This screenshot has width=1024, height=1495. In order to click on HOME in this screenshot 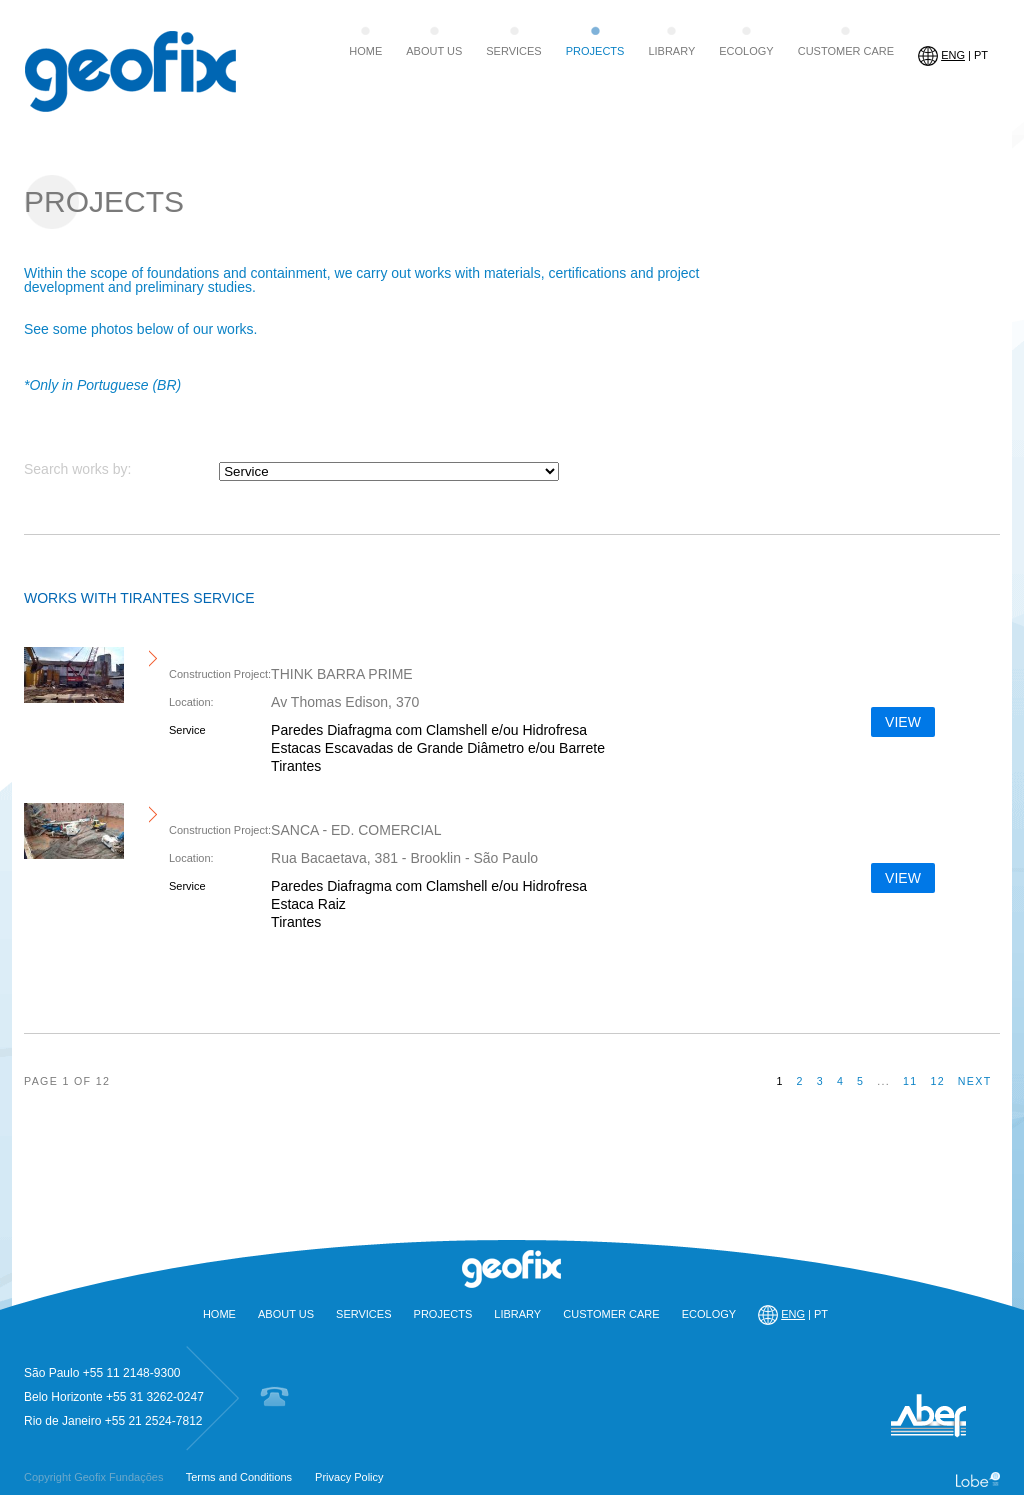, I will do `click(365, 51)`.